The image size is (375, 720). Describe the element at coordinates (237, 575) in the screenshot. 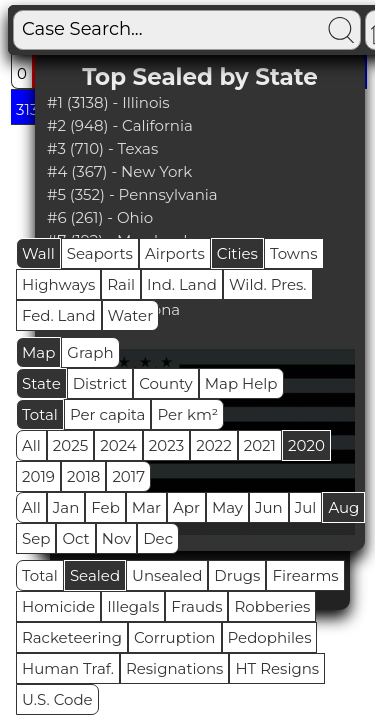

I see `Drugs` at that location.